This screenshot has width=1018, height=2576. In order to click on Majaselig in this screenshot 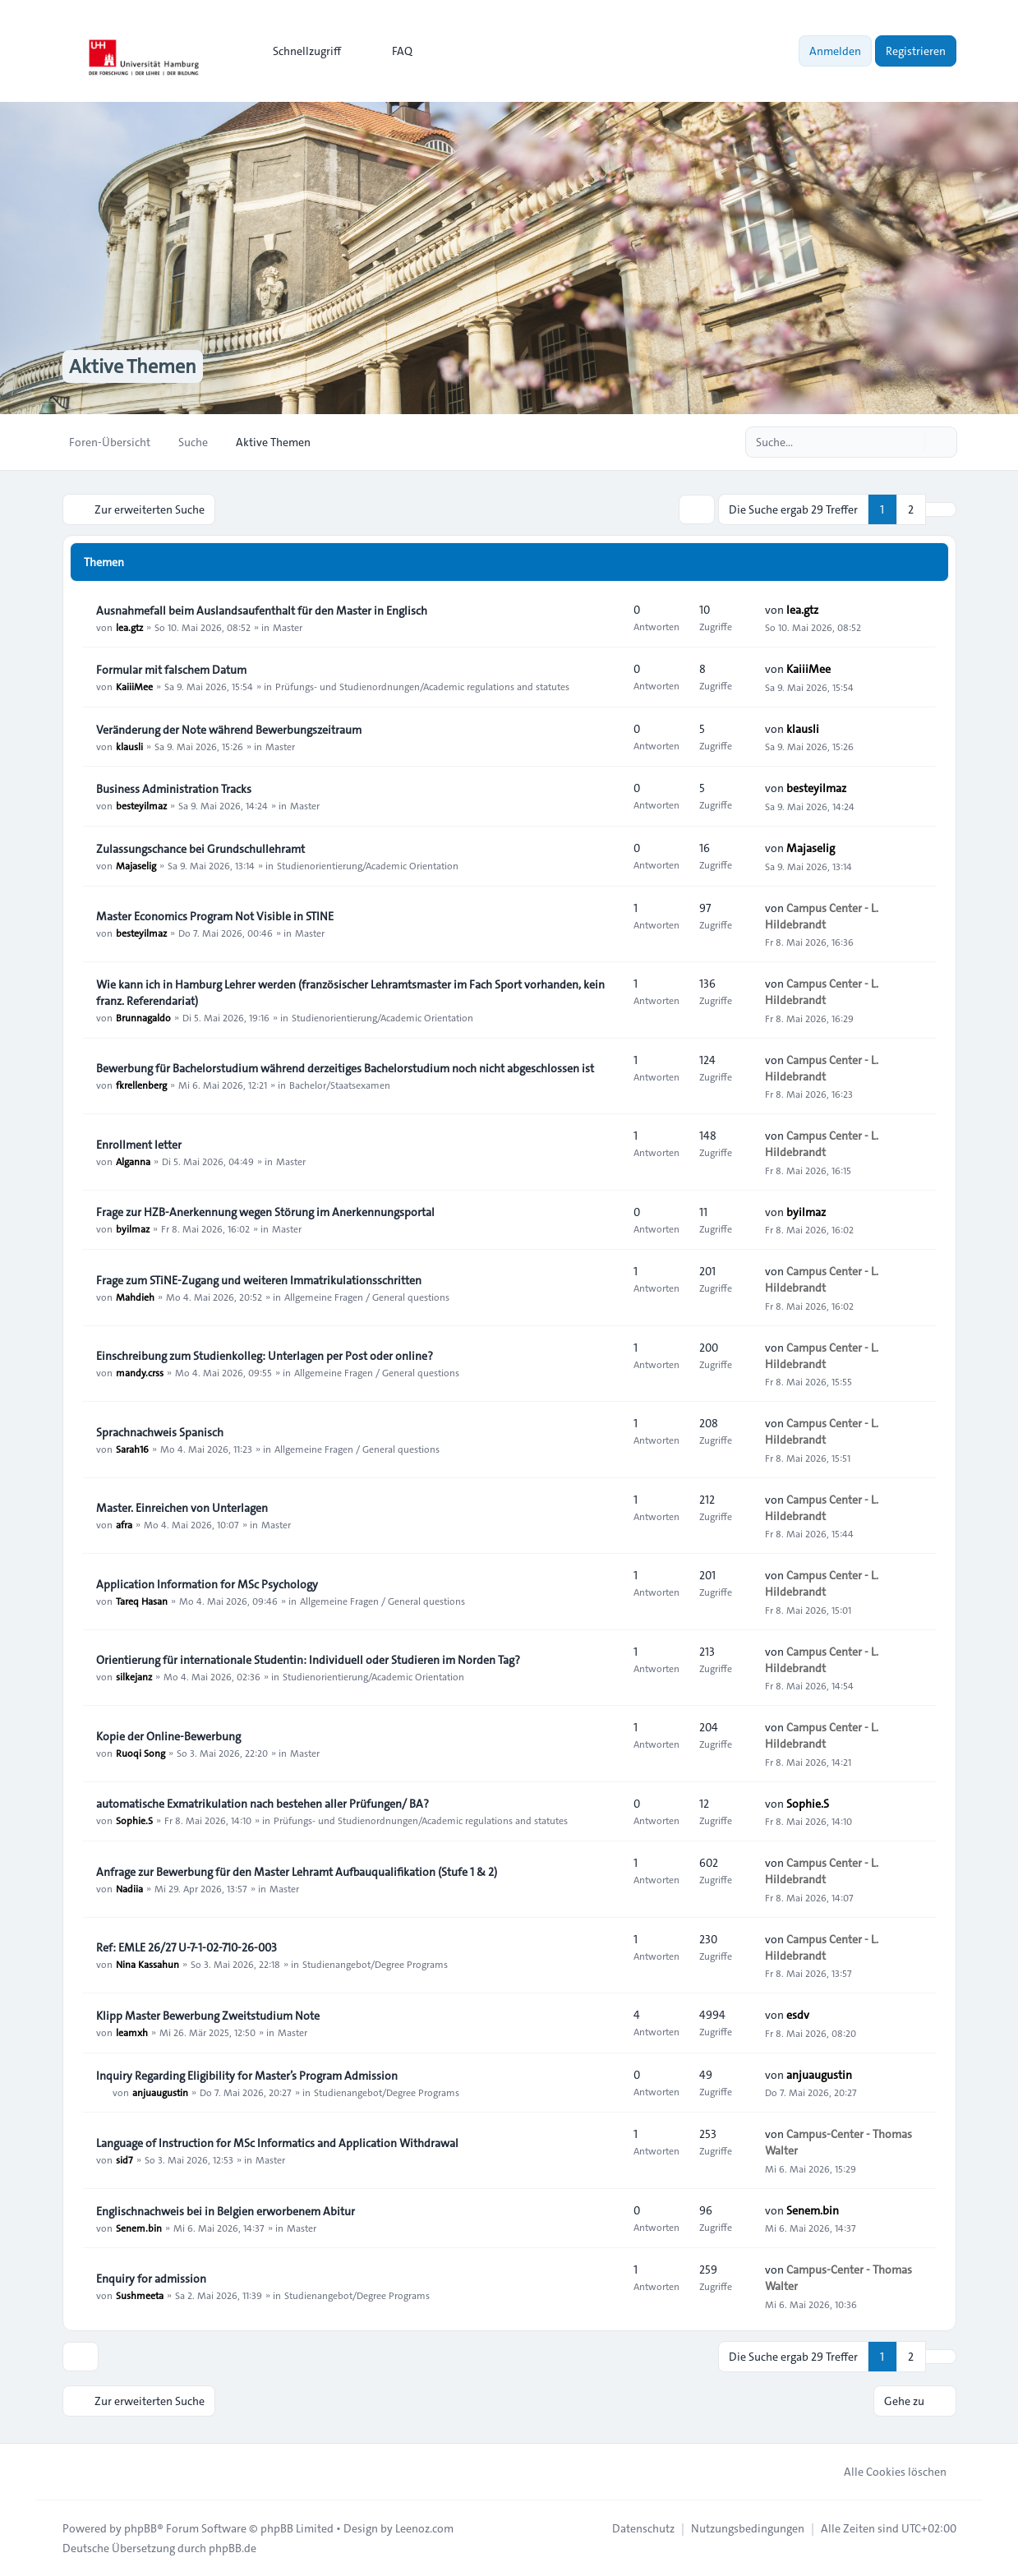, I will do `click(136, 865)`.